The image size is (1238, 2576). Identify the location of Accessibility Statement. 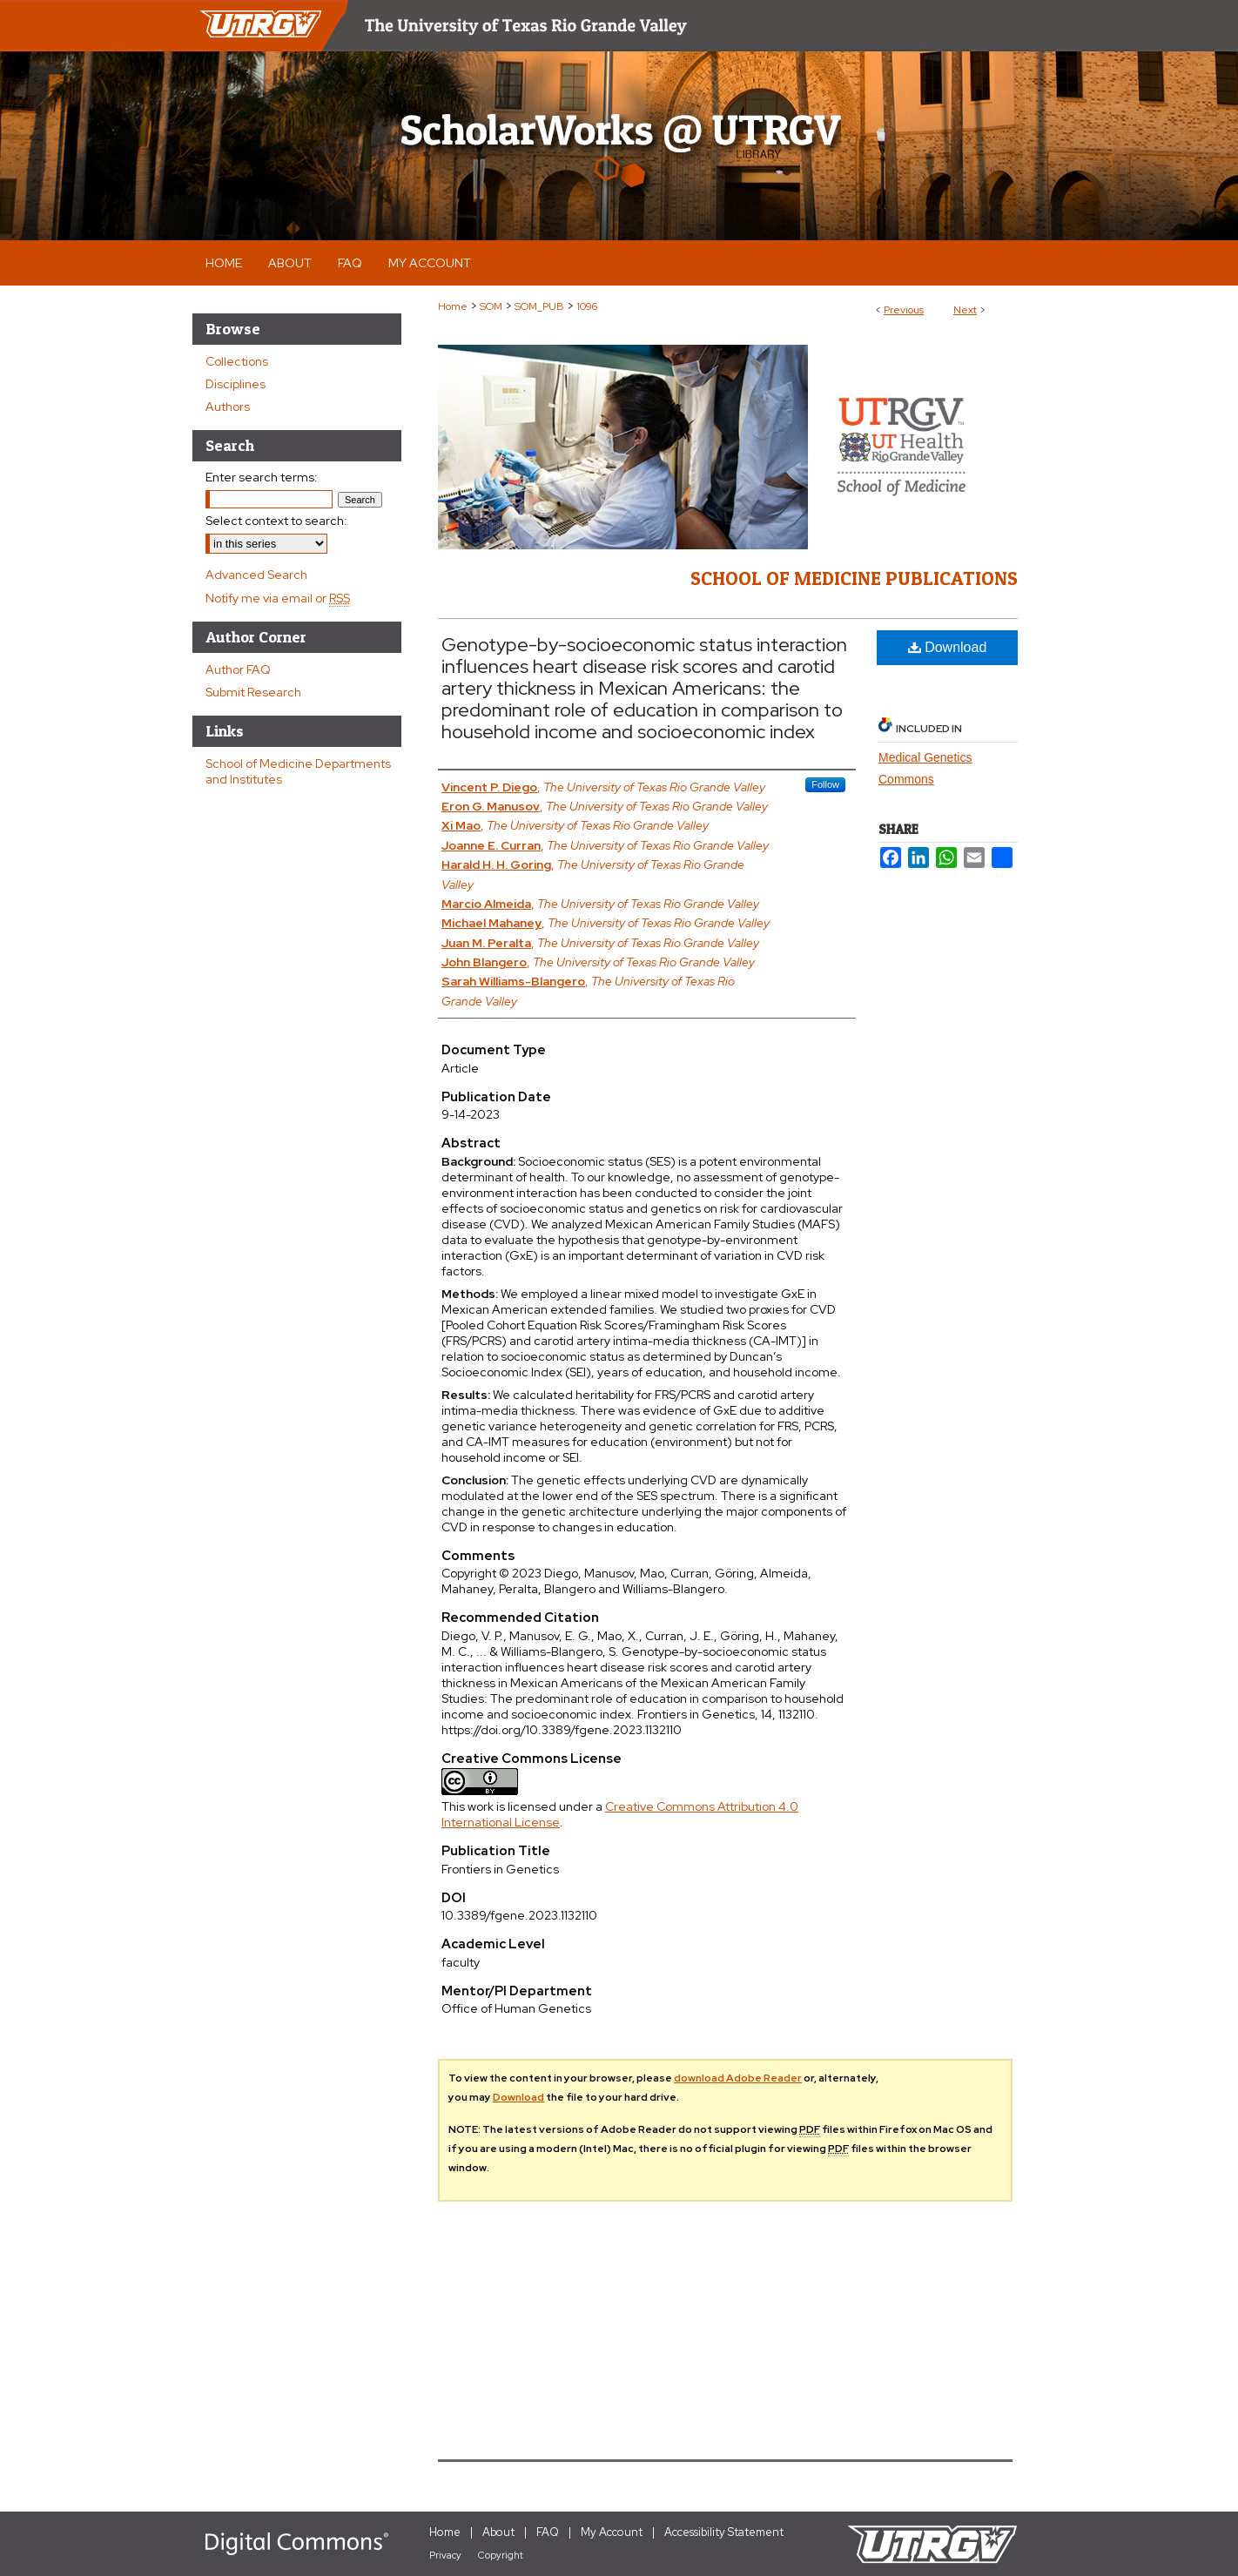
(724, 2532).